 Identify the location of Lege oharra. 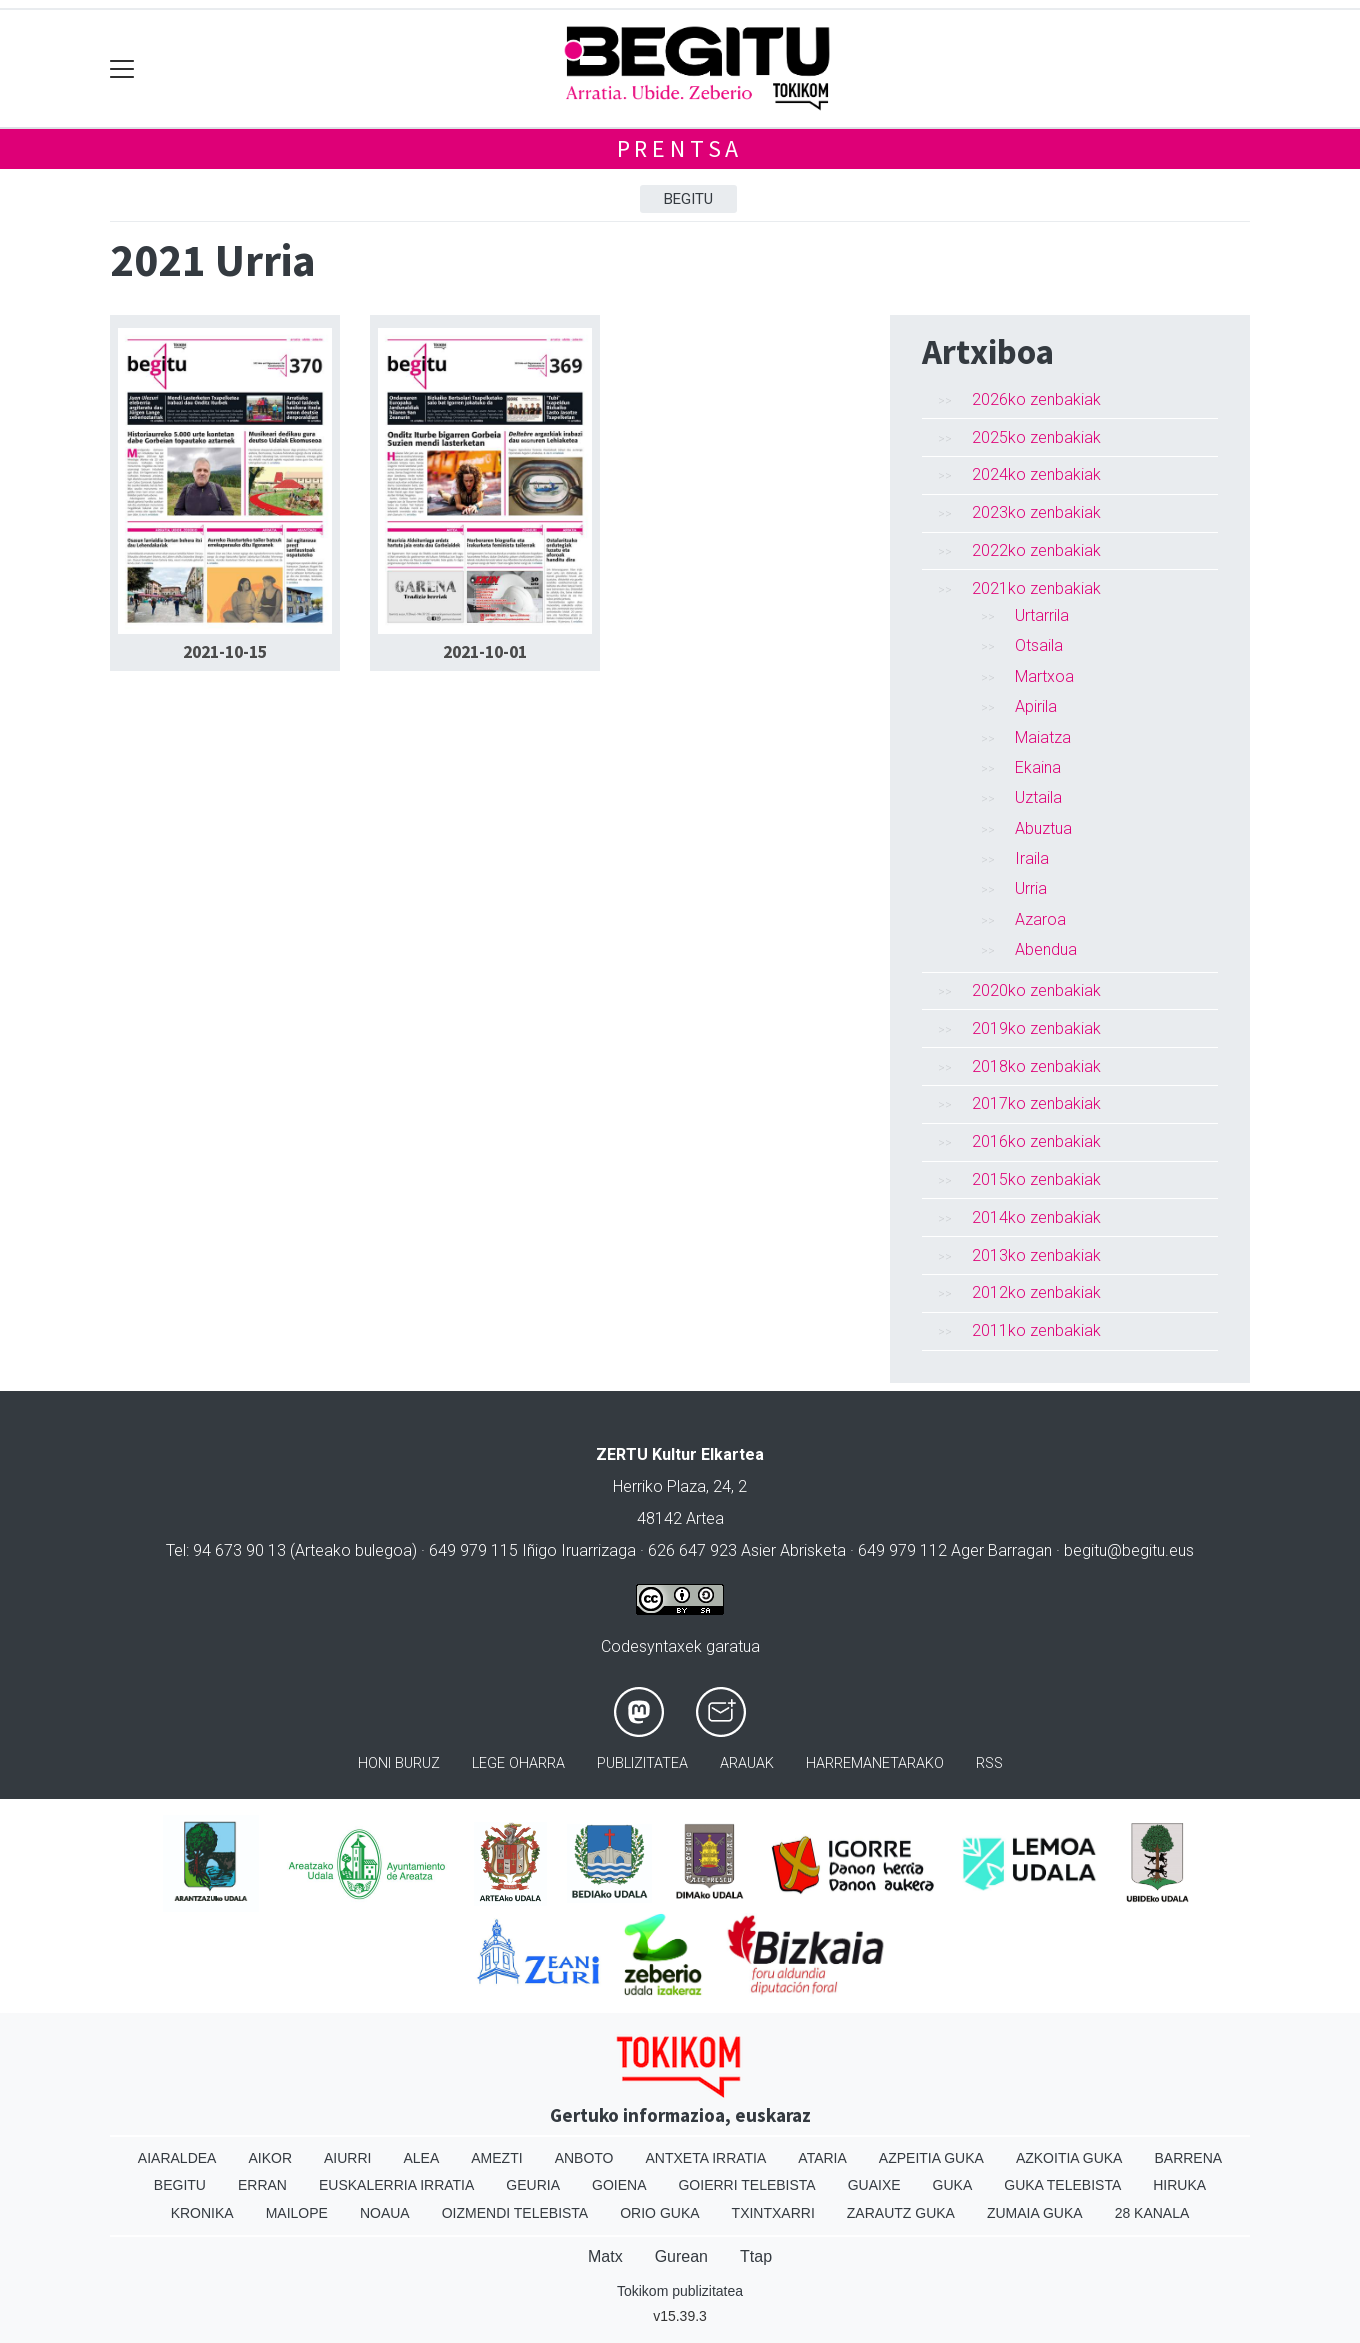
(518, 1763).